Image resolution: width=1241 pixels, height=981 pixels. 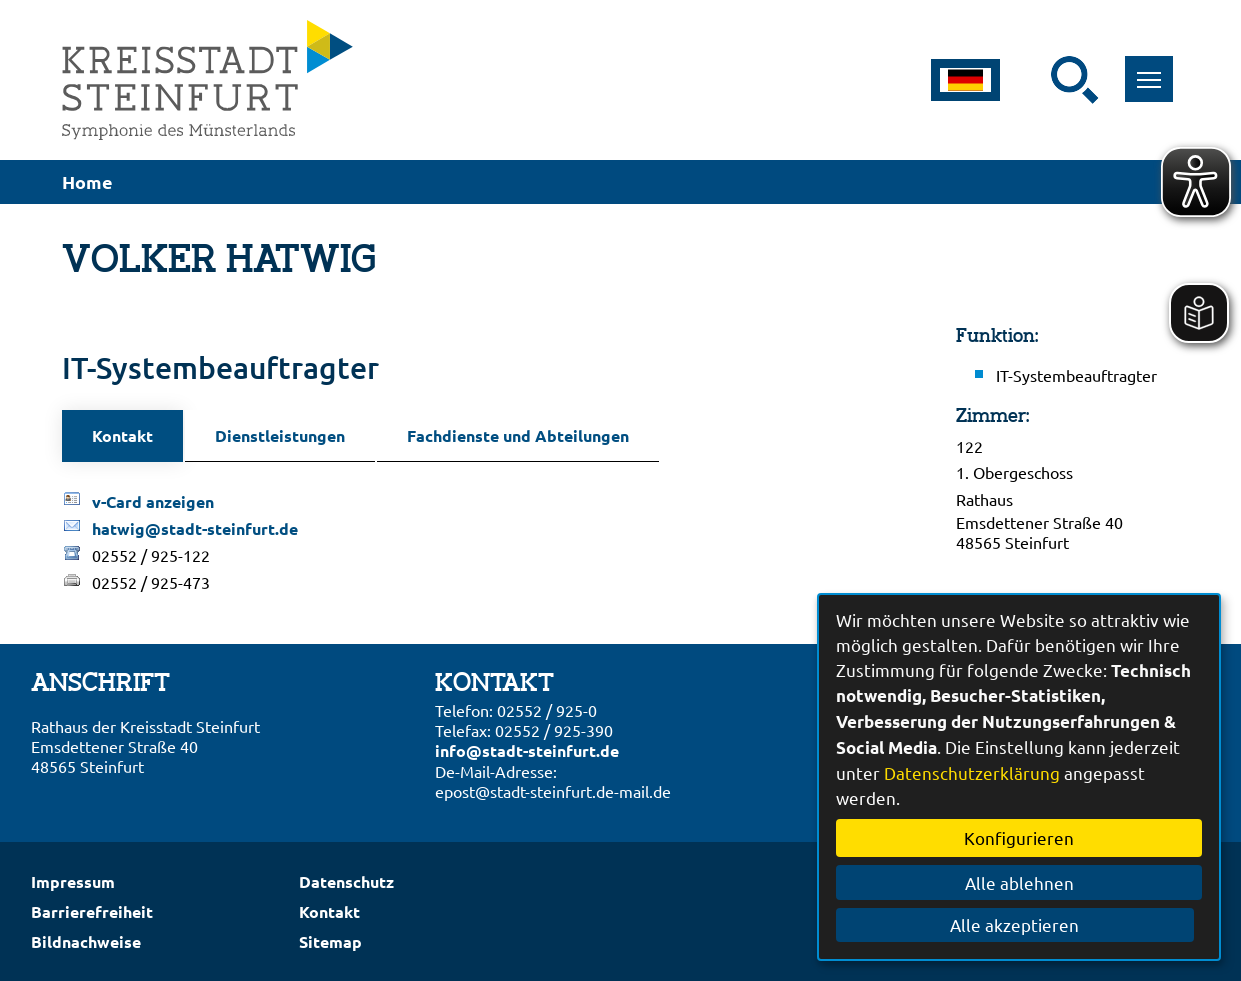 What do you see at coordinates (122, 435) in the screenshot?
I see `Kontakt` at bounding box center [122, 435].